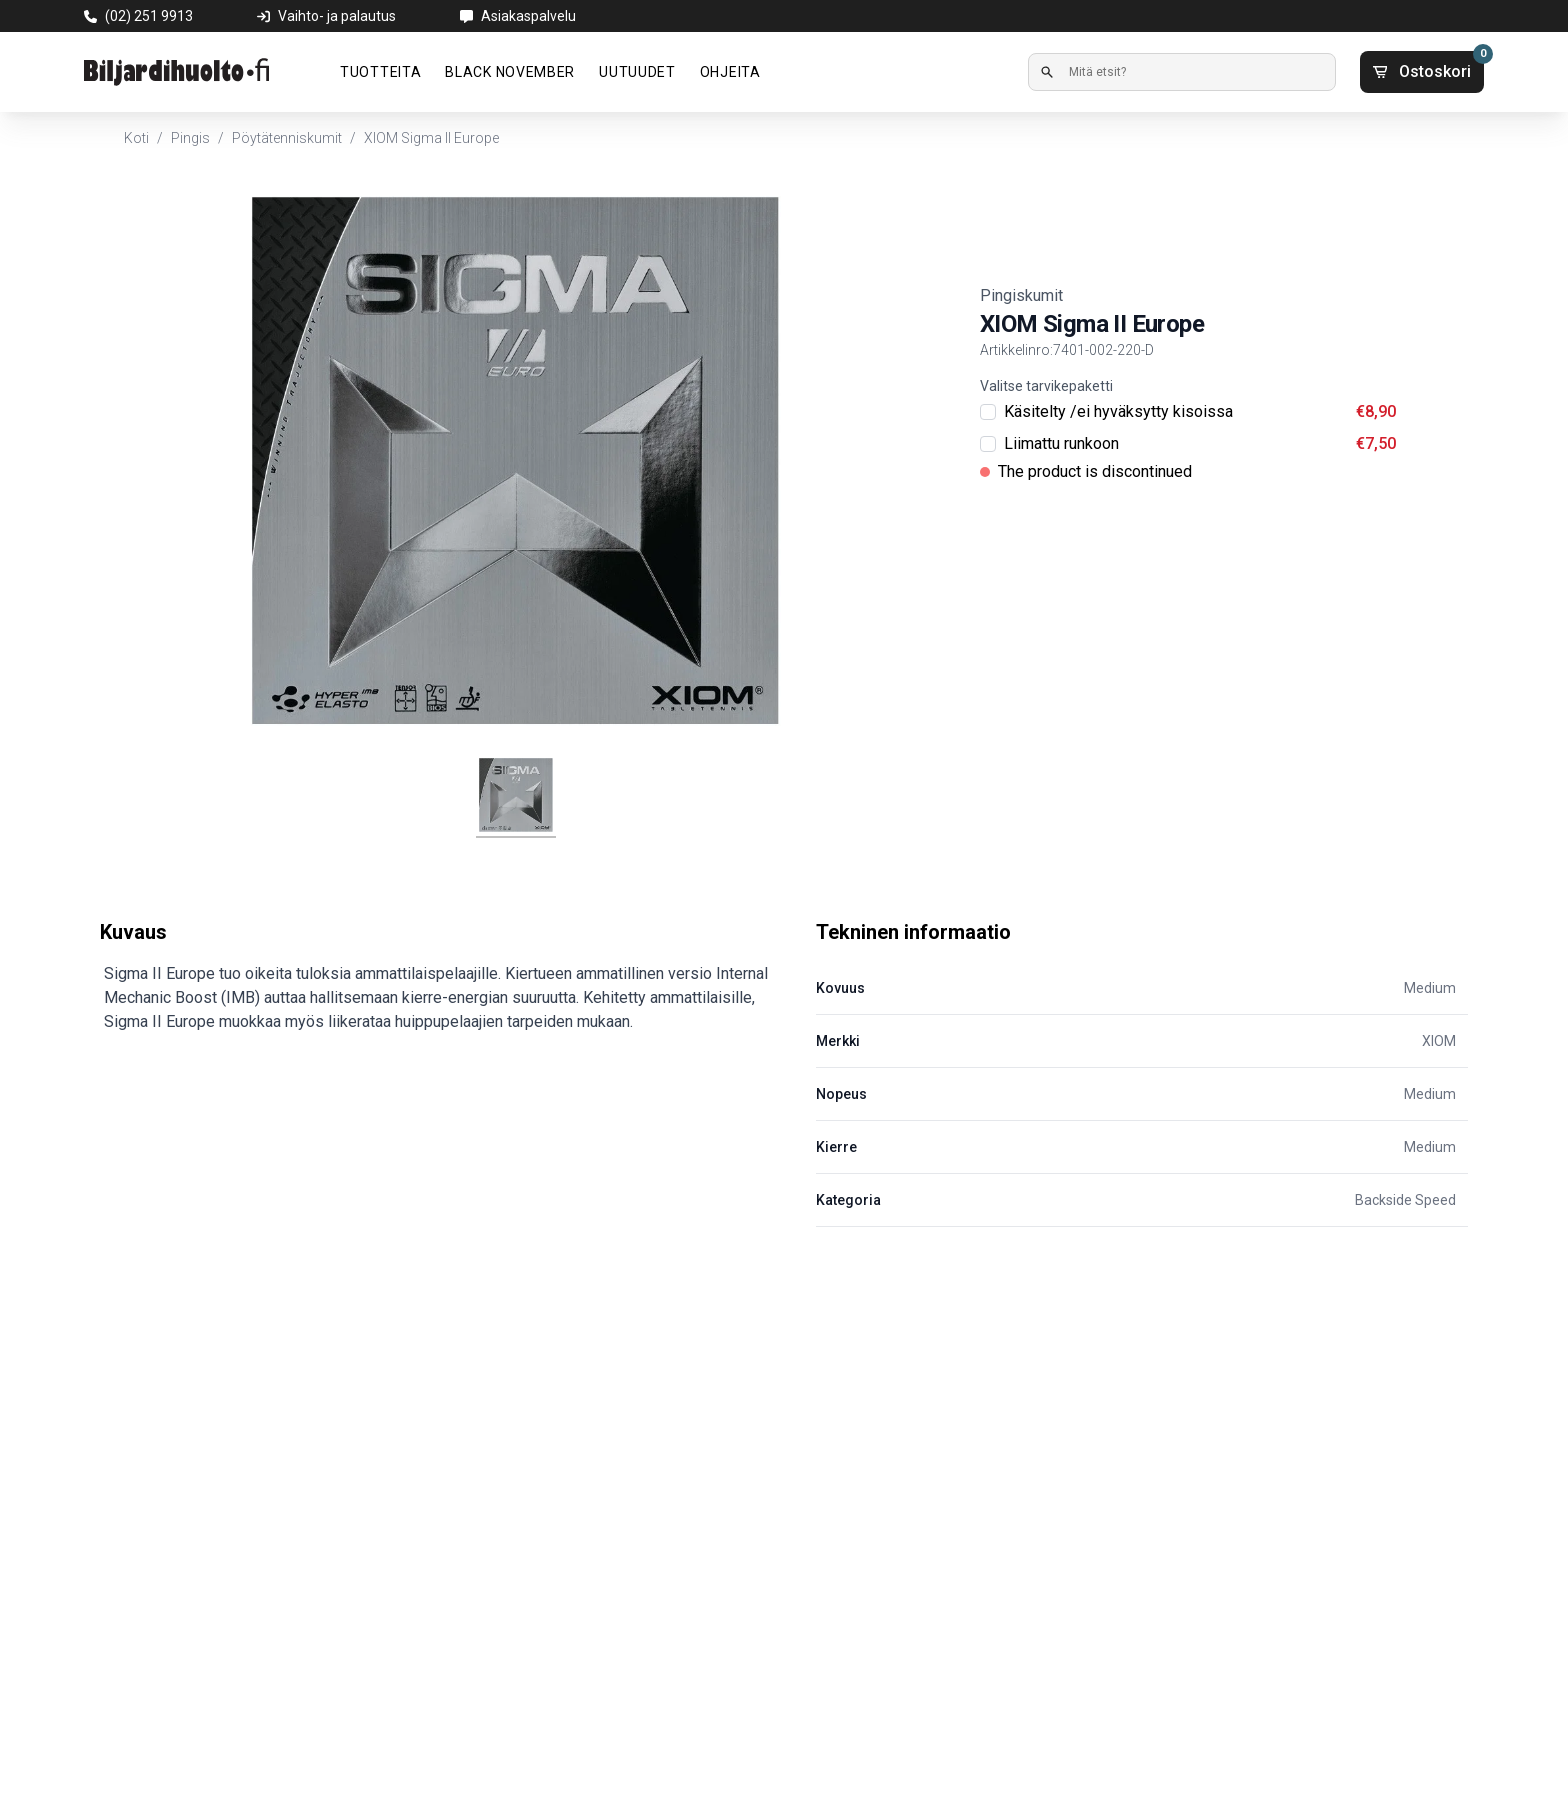 The width and height of the screenshot is (1568, 1795). Describe the element at coordinates (337, 16) in the screenshot. I see `Vaihto- ja palautus` at that location.